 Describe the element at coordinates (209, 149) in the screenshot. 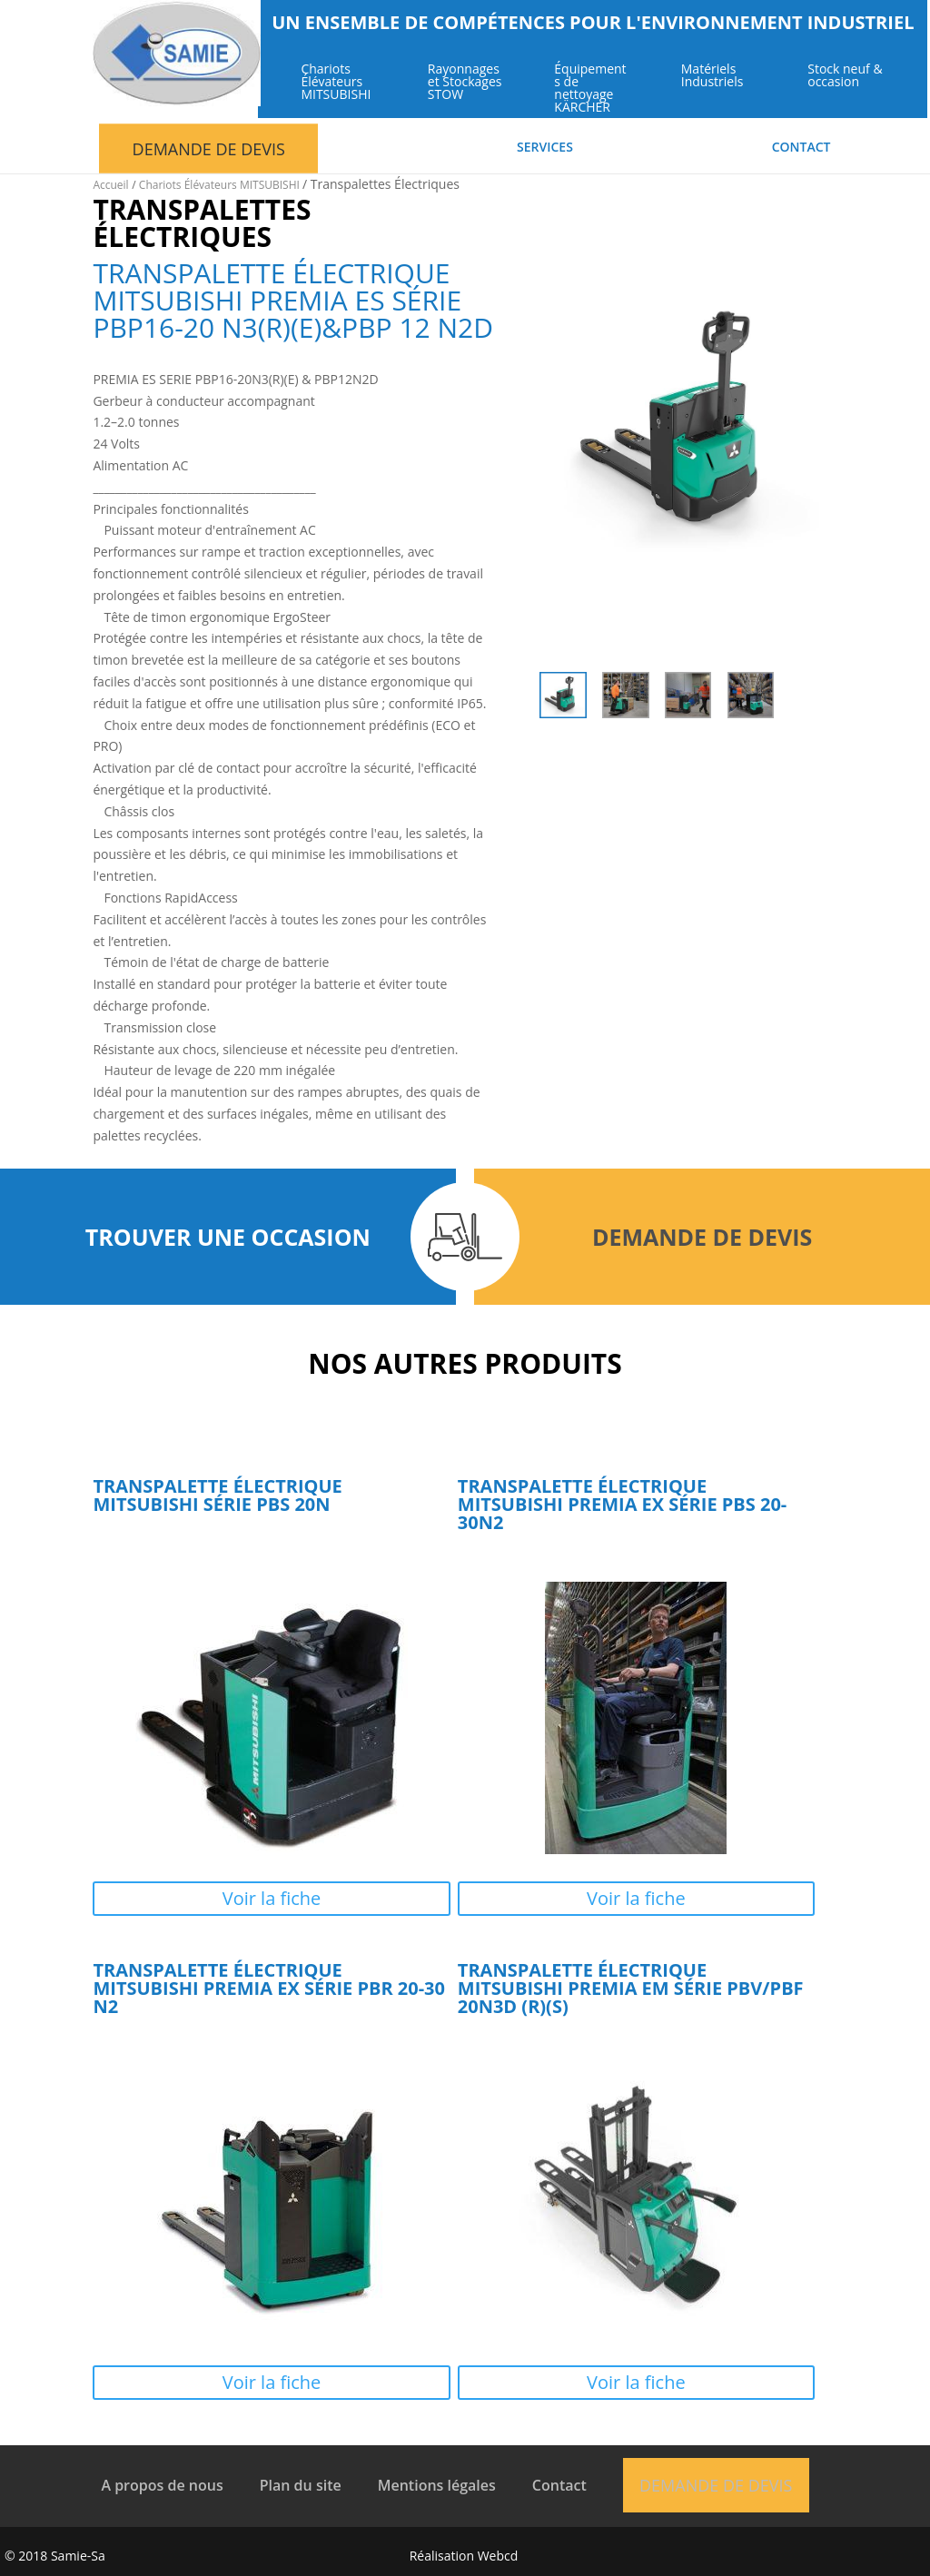

I see `Demande de devis` at that location.